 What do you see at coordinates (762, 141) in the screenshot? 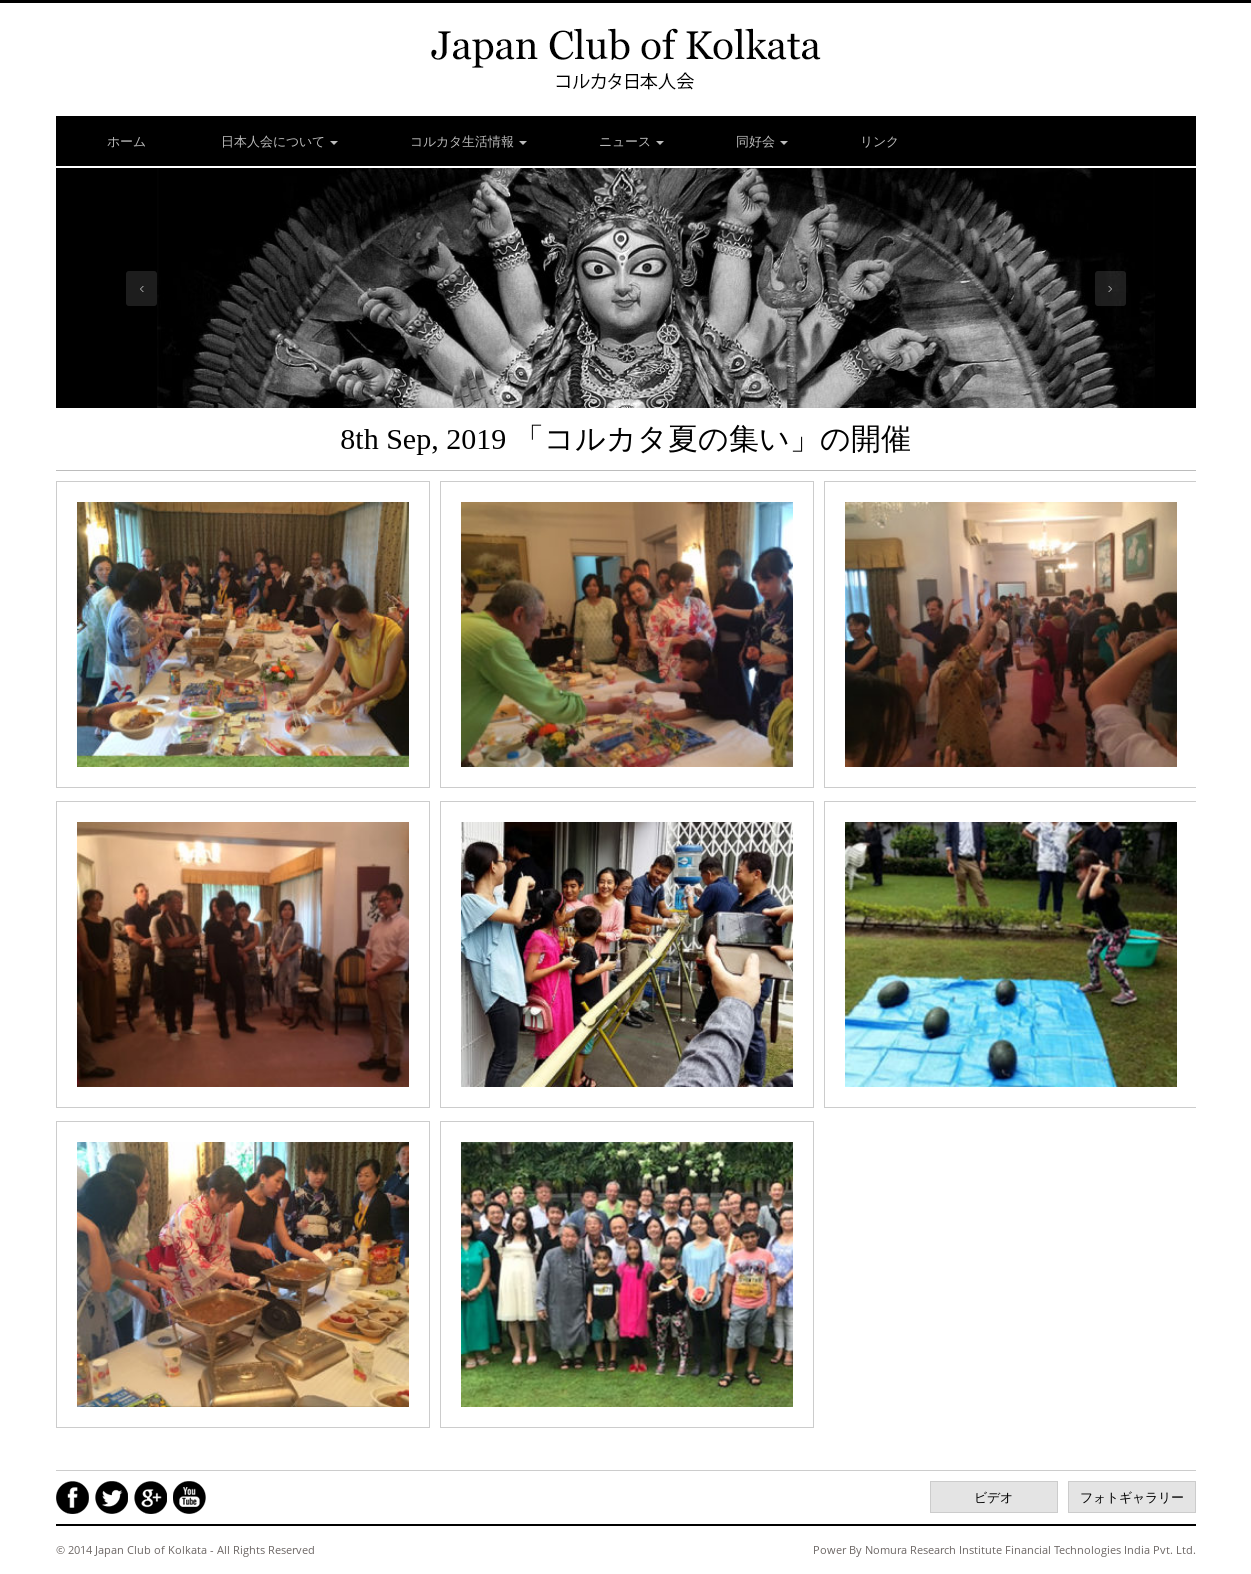
I see `同好会` at bounding box center [762, 141].